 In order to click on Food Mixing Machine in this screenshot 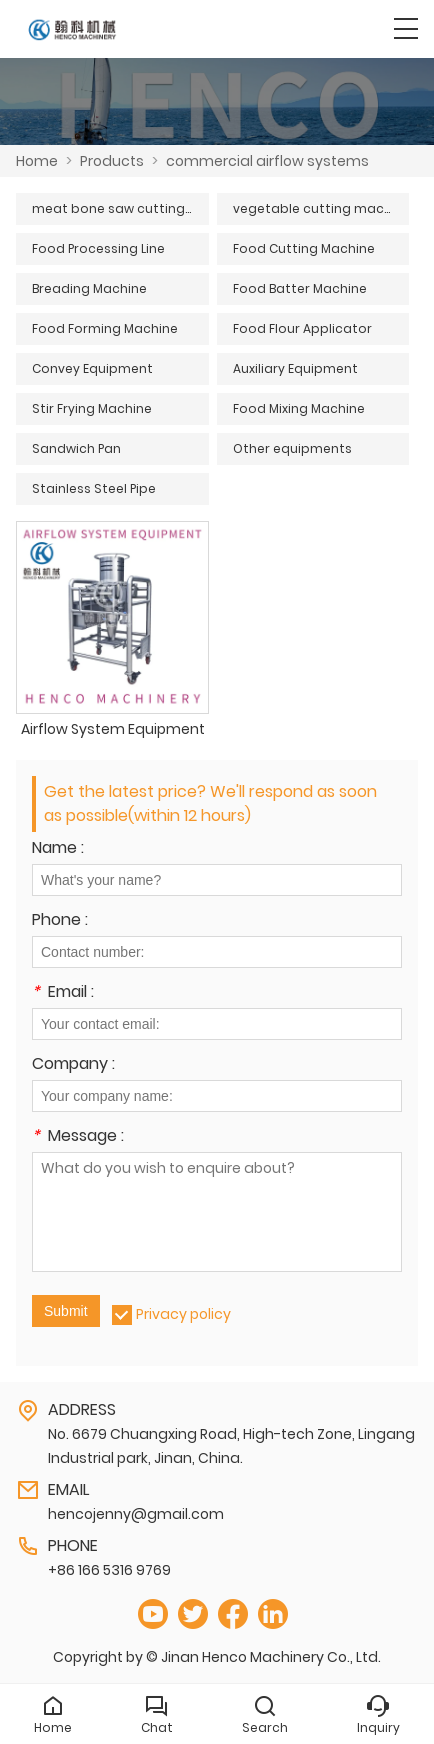, I will do `click(299, 408)`.